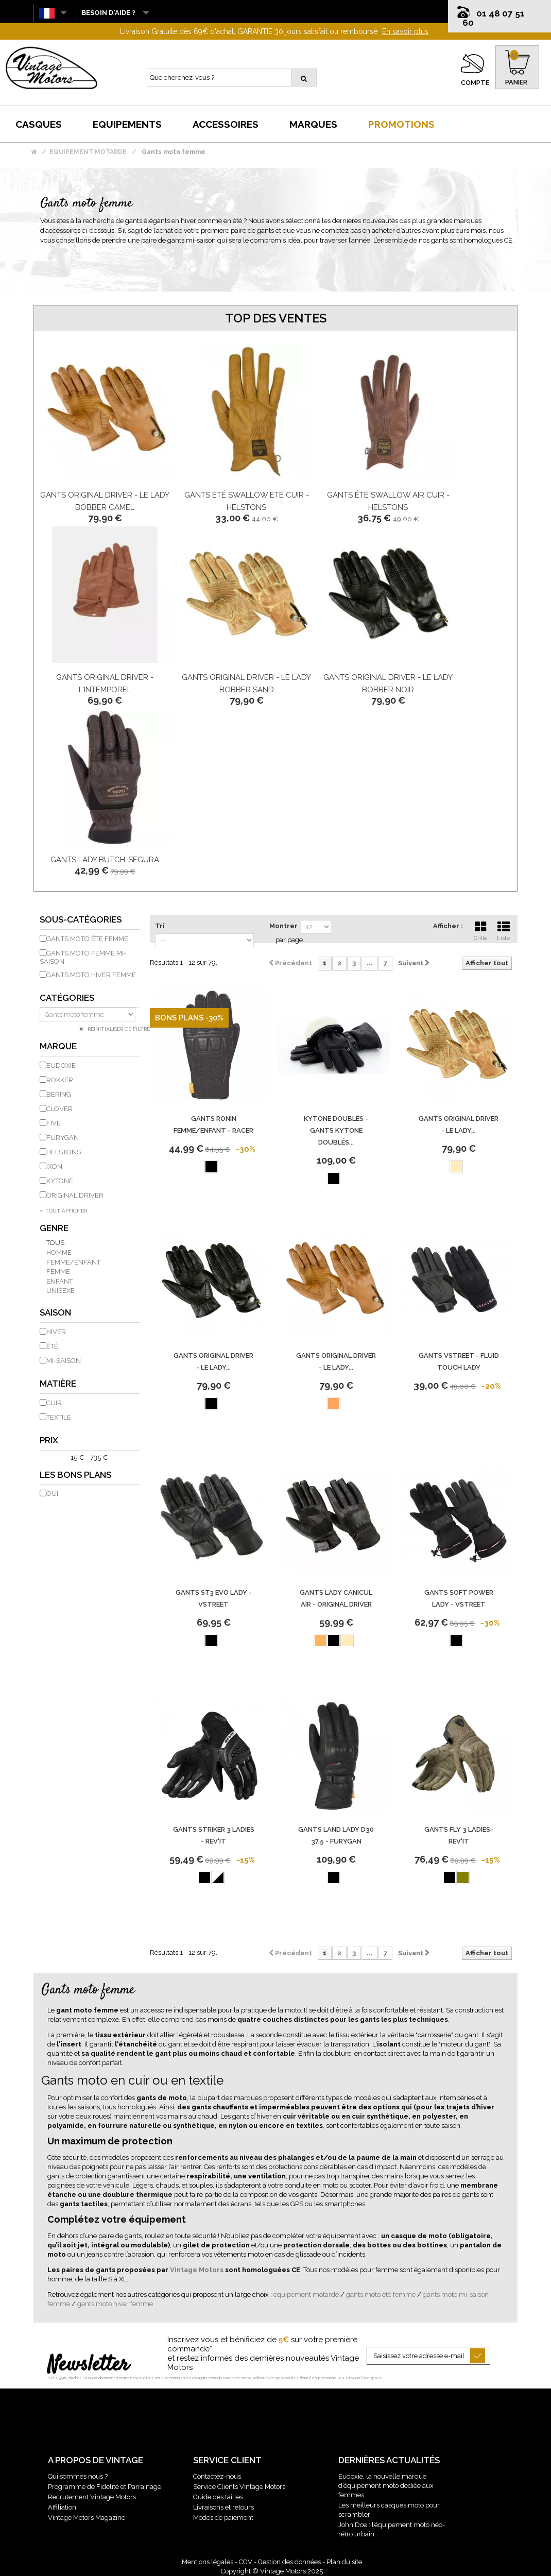 The height and width of the screenshot is (2576, 551). Describe the element at coordinates (52, 1346) in the screenshot. I see `Été` at that location.